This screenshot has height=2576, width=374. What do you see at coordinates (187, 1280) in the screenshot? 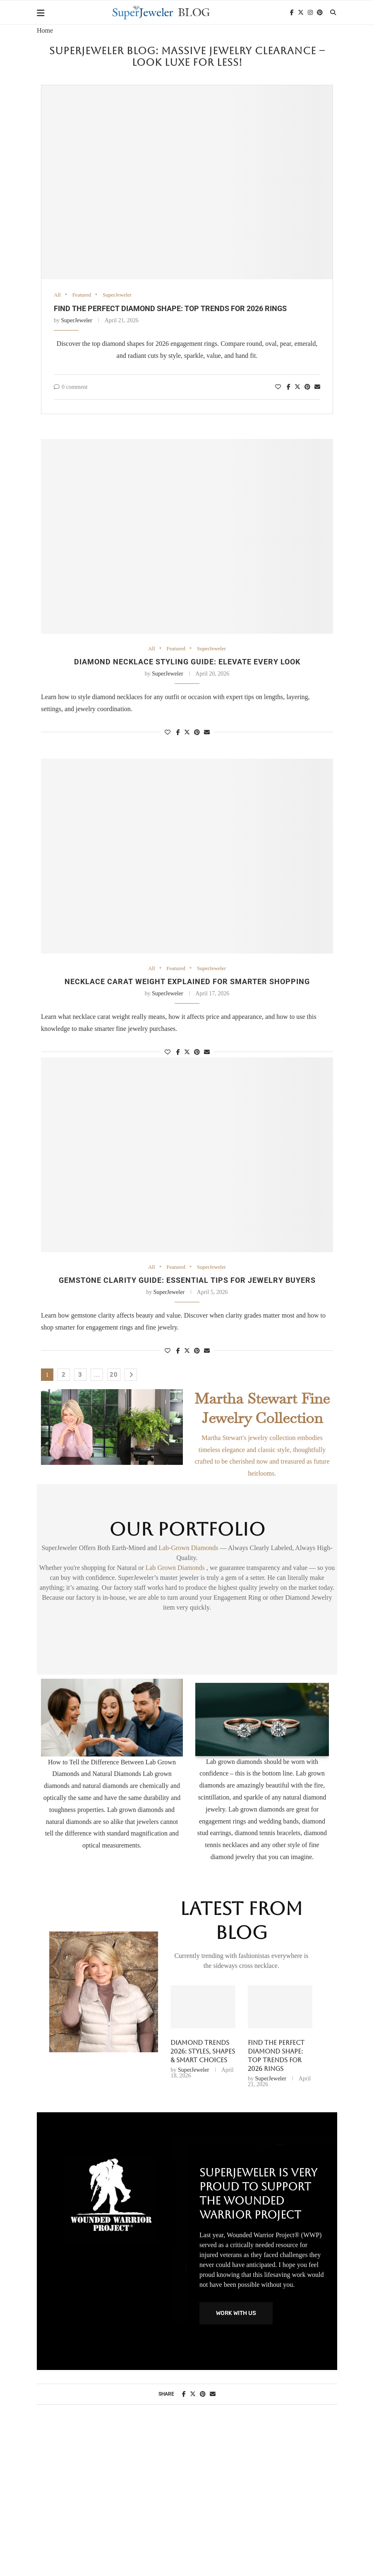
I see `Gemstone clarity guide: essential tips for jewelry buyers` at bounding box center [187, 1280].